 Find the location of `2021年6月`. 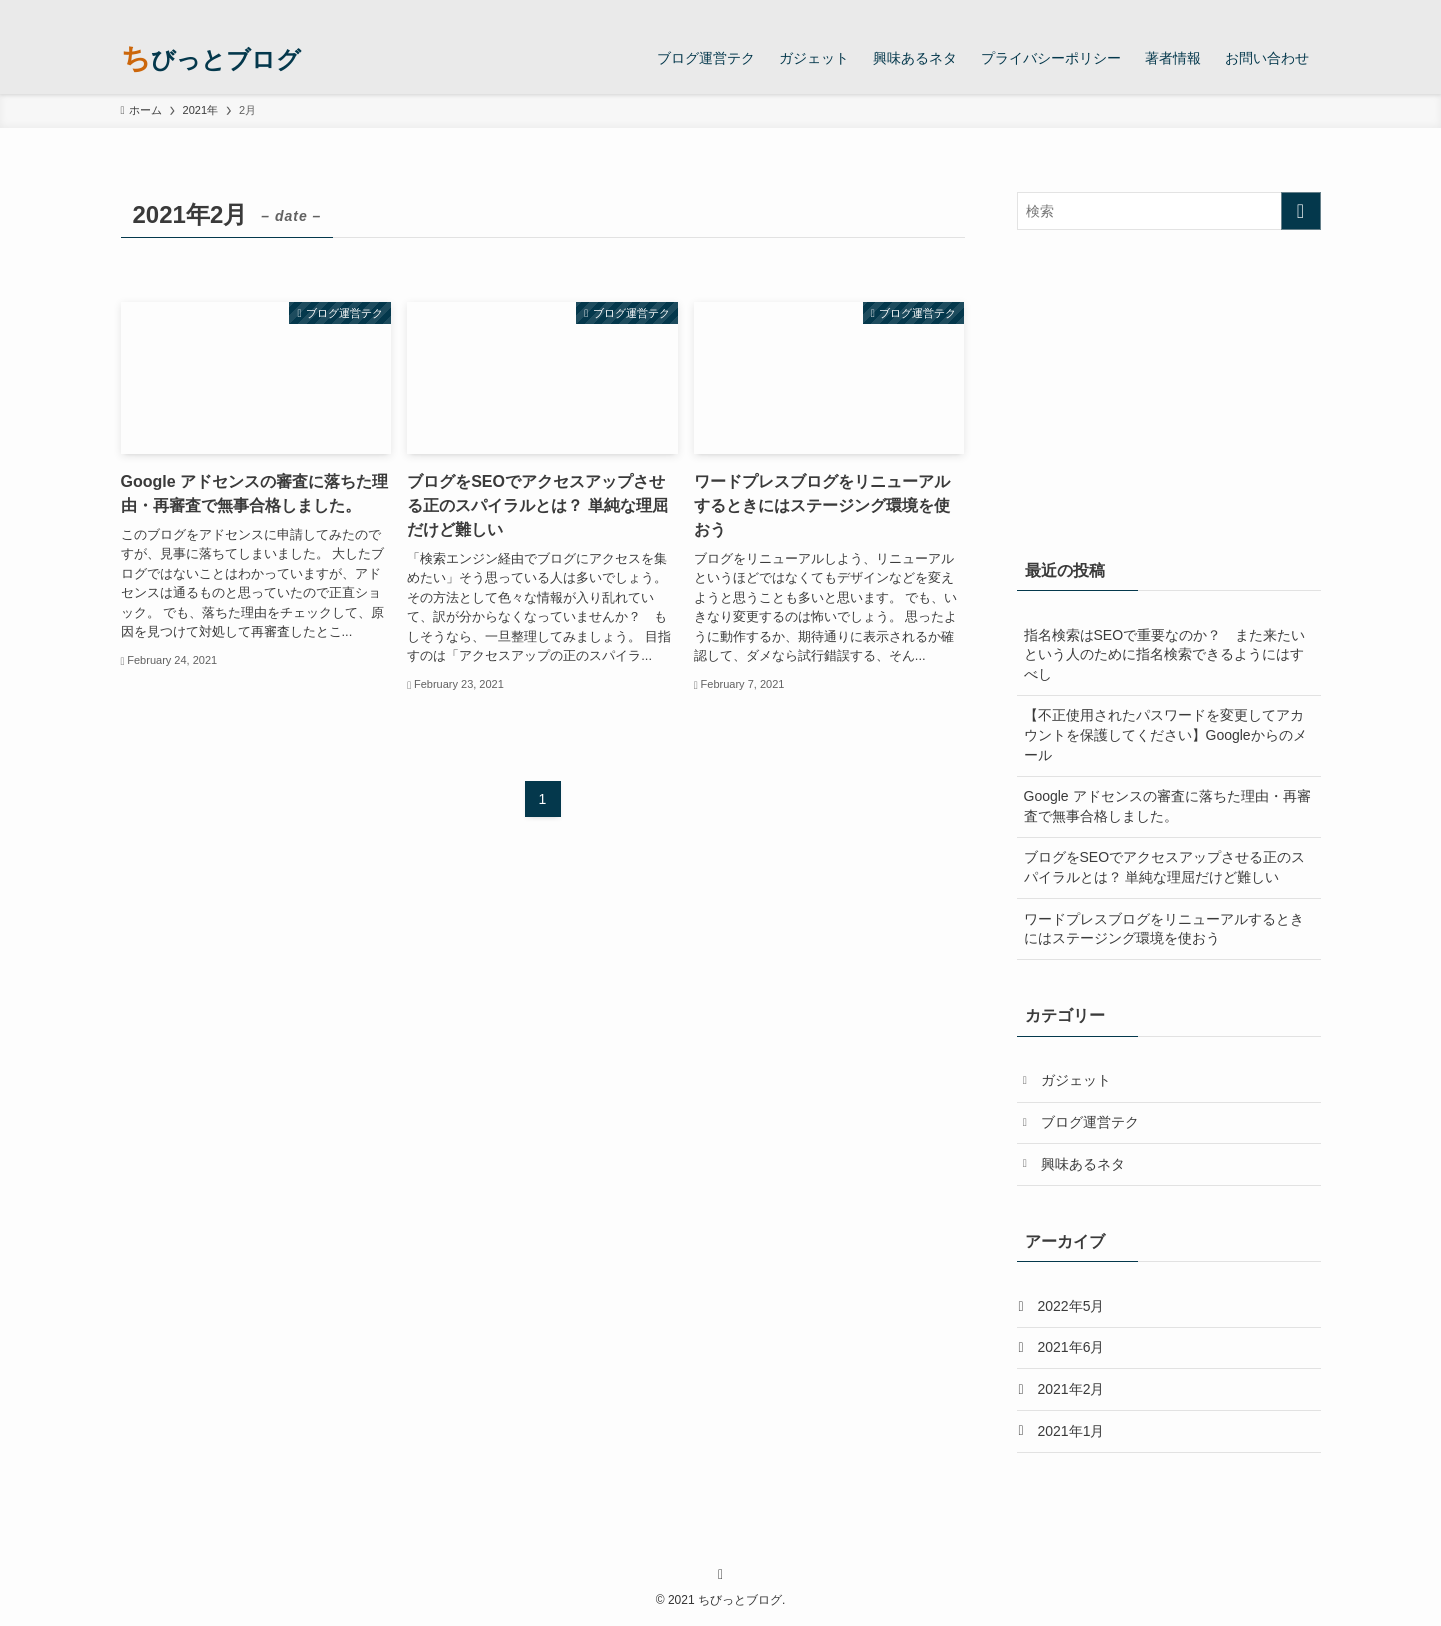

2021年6月 is located at coordinates (1071, 1347).